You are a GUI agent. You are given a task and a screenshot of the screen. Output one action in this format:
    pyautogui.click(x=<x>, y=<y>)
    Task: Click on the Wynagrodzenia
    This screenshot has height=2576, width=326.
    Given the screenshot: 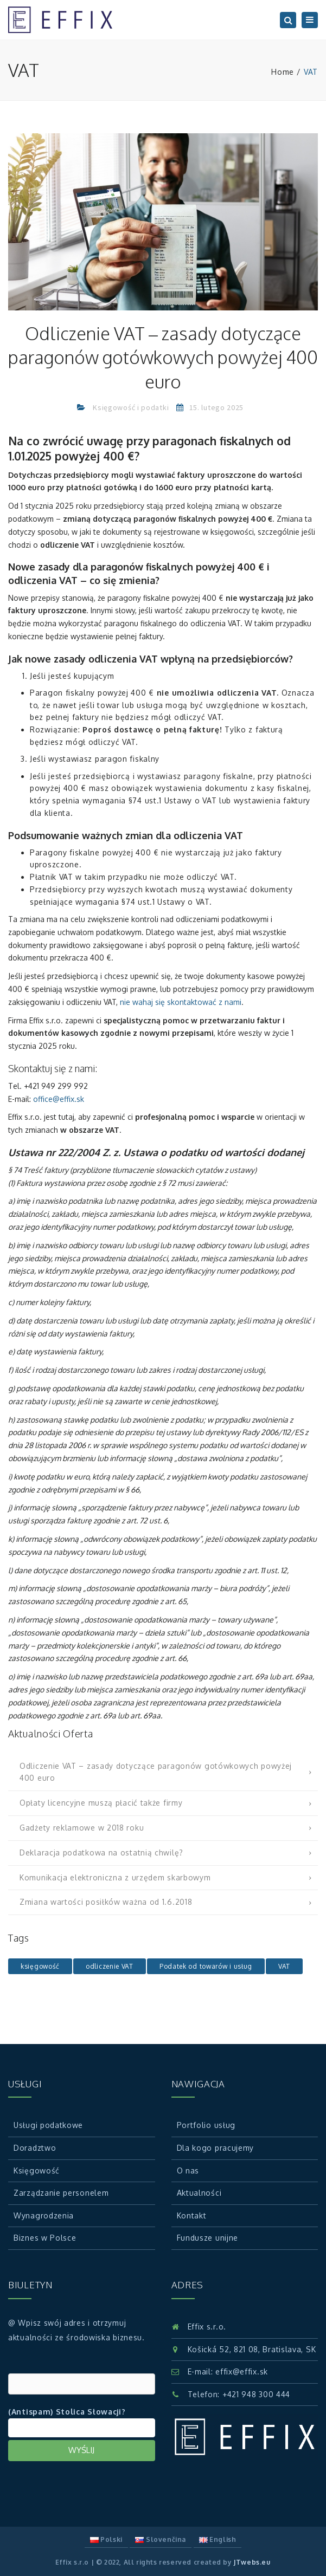 What is the action you would take?
    pyautogui.click(x=44, y=2215)
    